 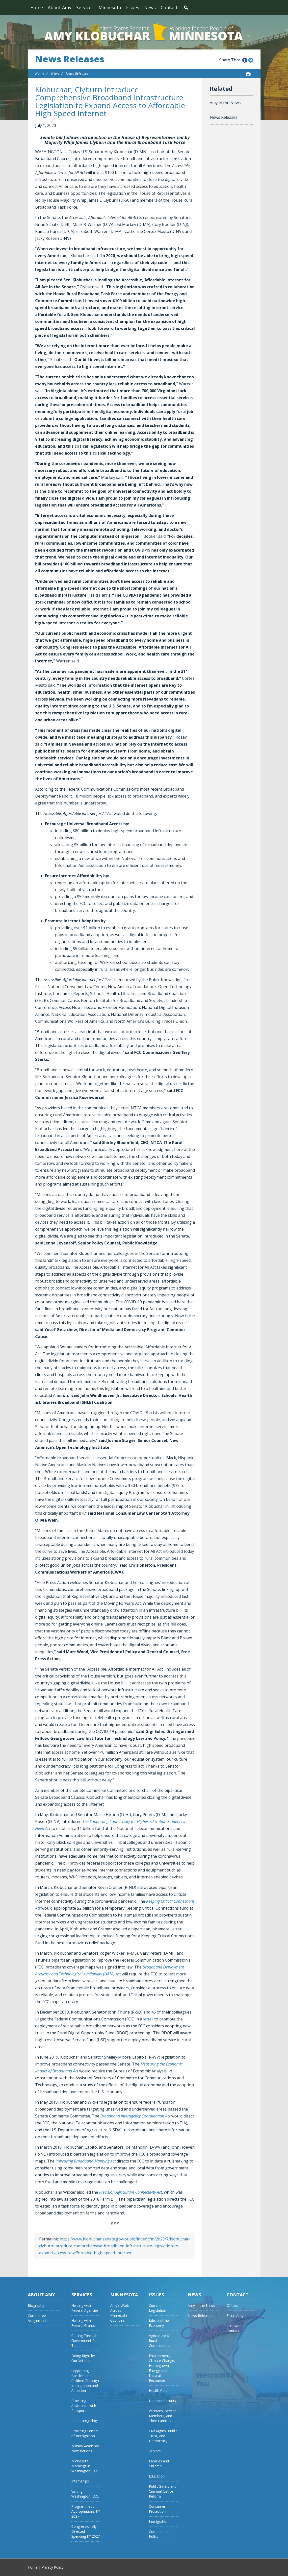 What do you see at coordinates (110, 7) in the screenshot?
I see `Minnesota` at bounding box center [110, 7].